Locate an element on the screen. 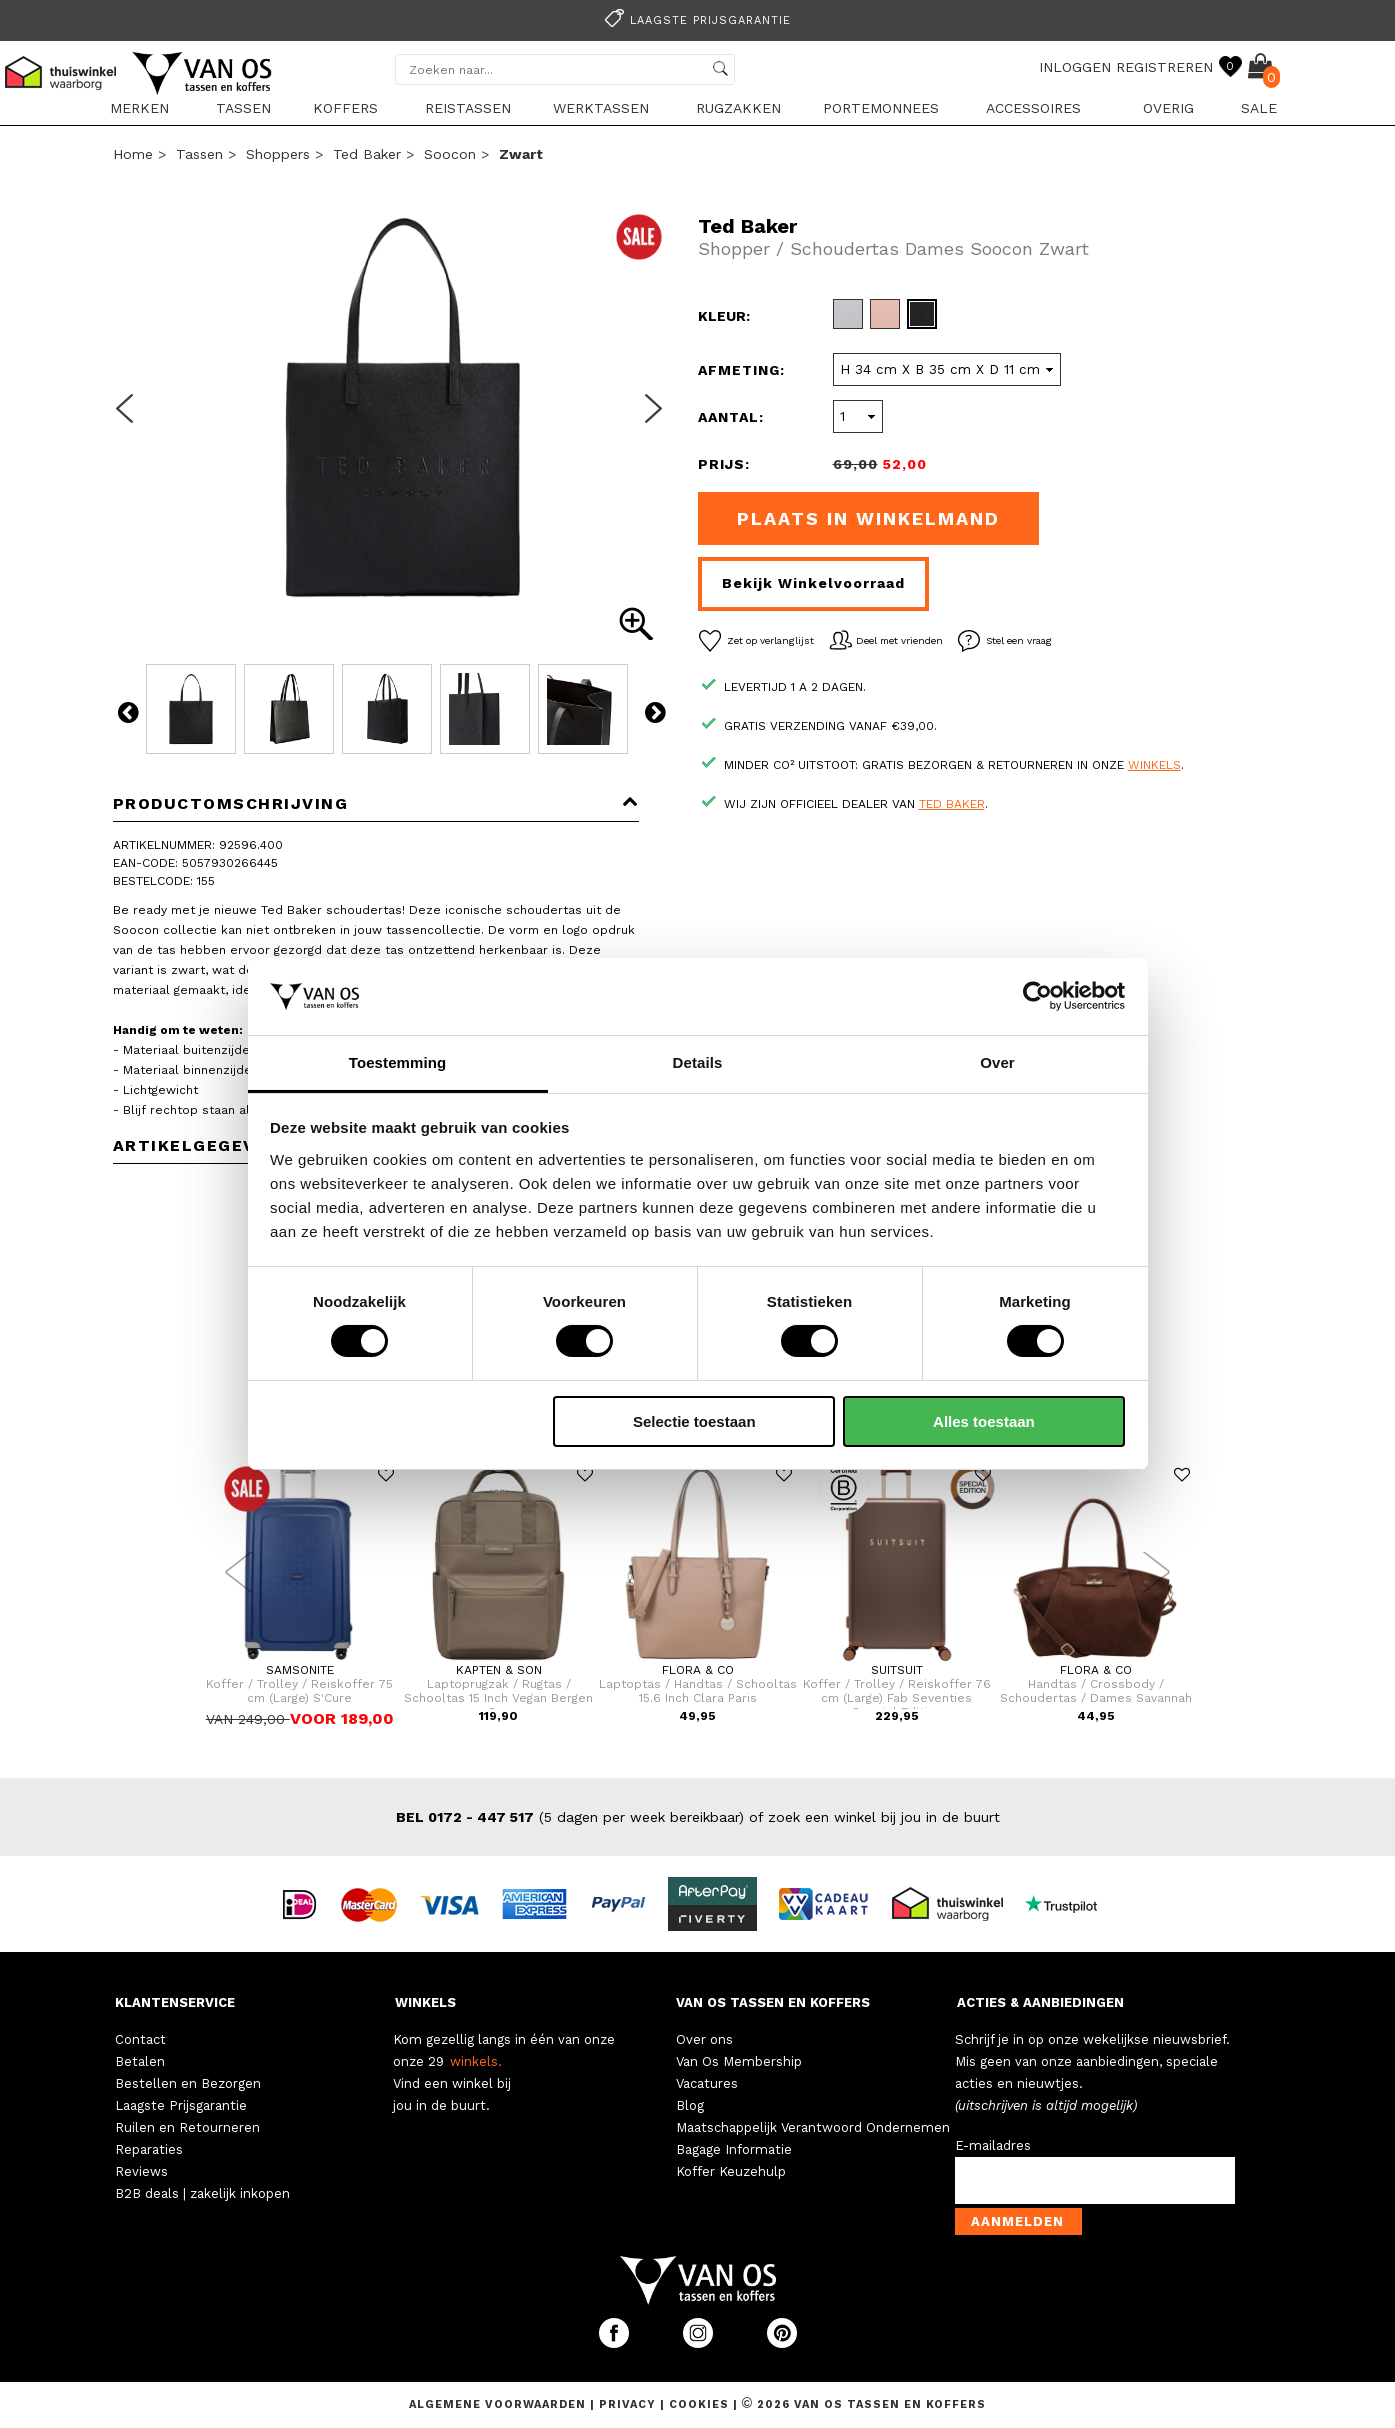  ACTIES & AANBIEDINGEN is located at coordinates (1040, 2002).